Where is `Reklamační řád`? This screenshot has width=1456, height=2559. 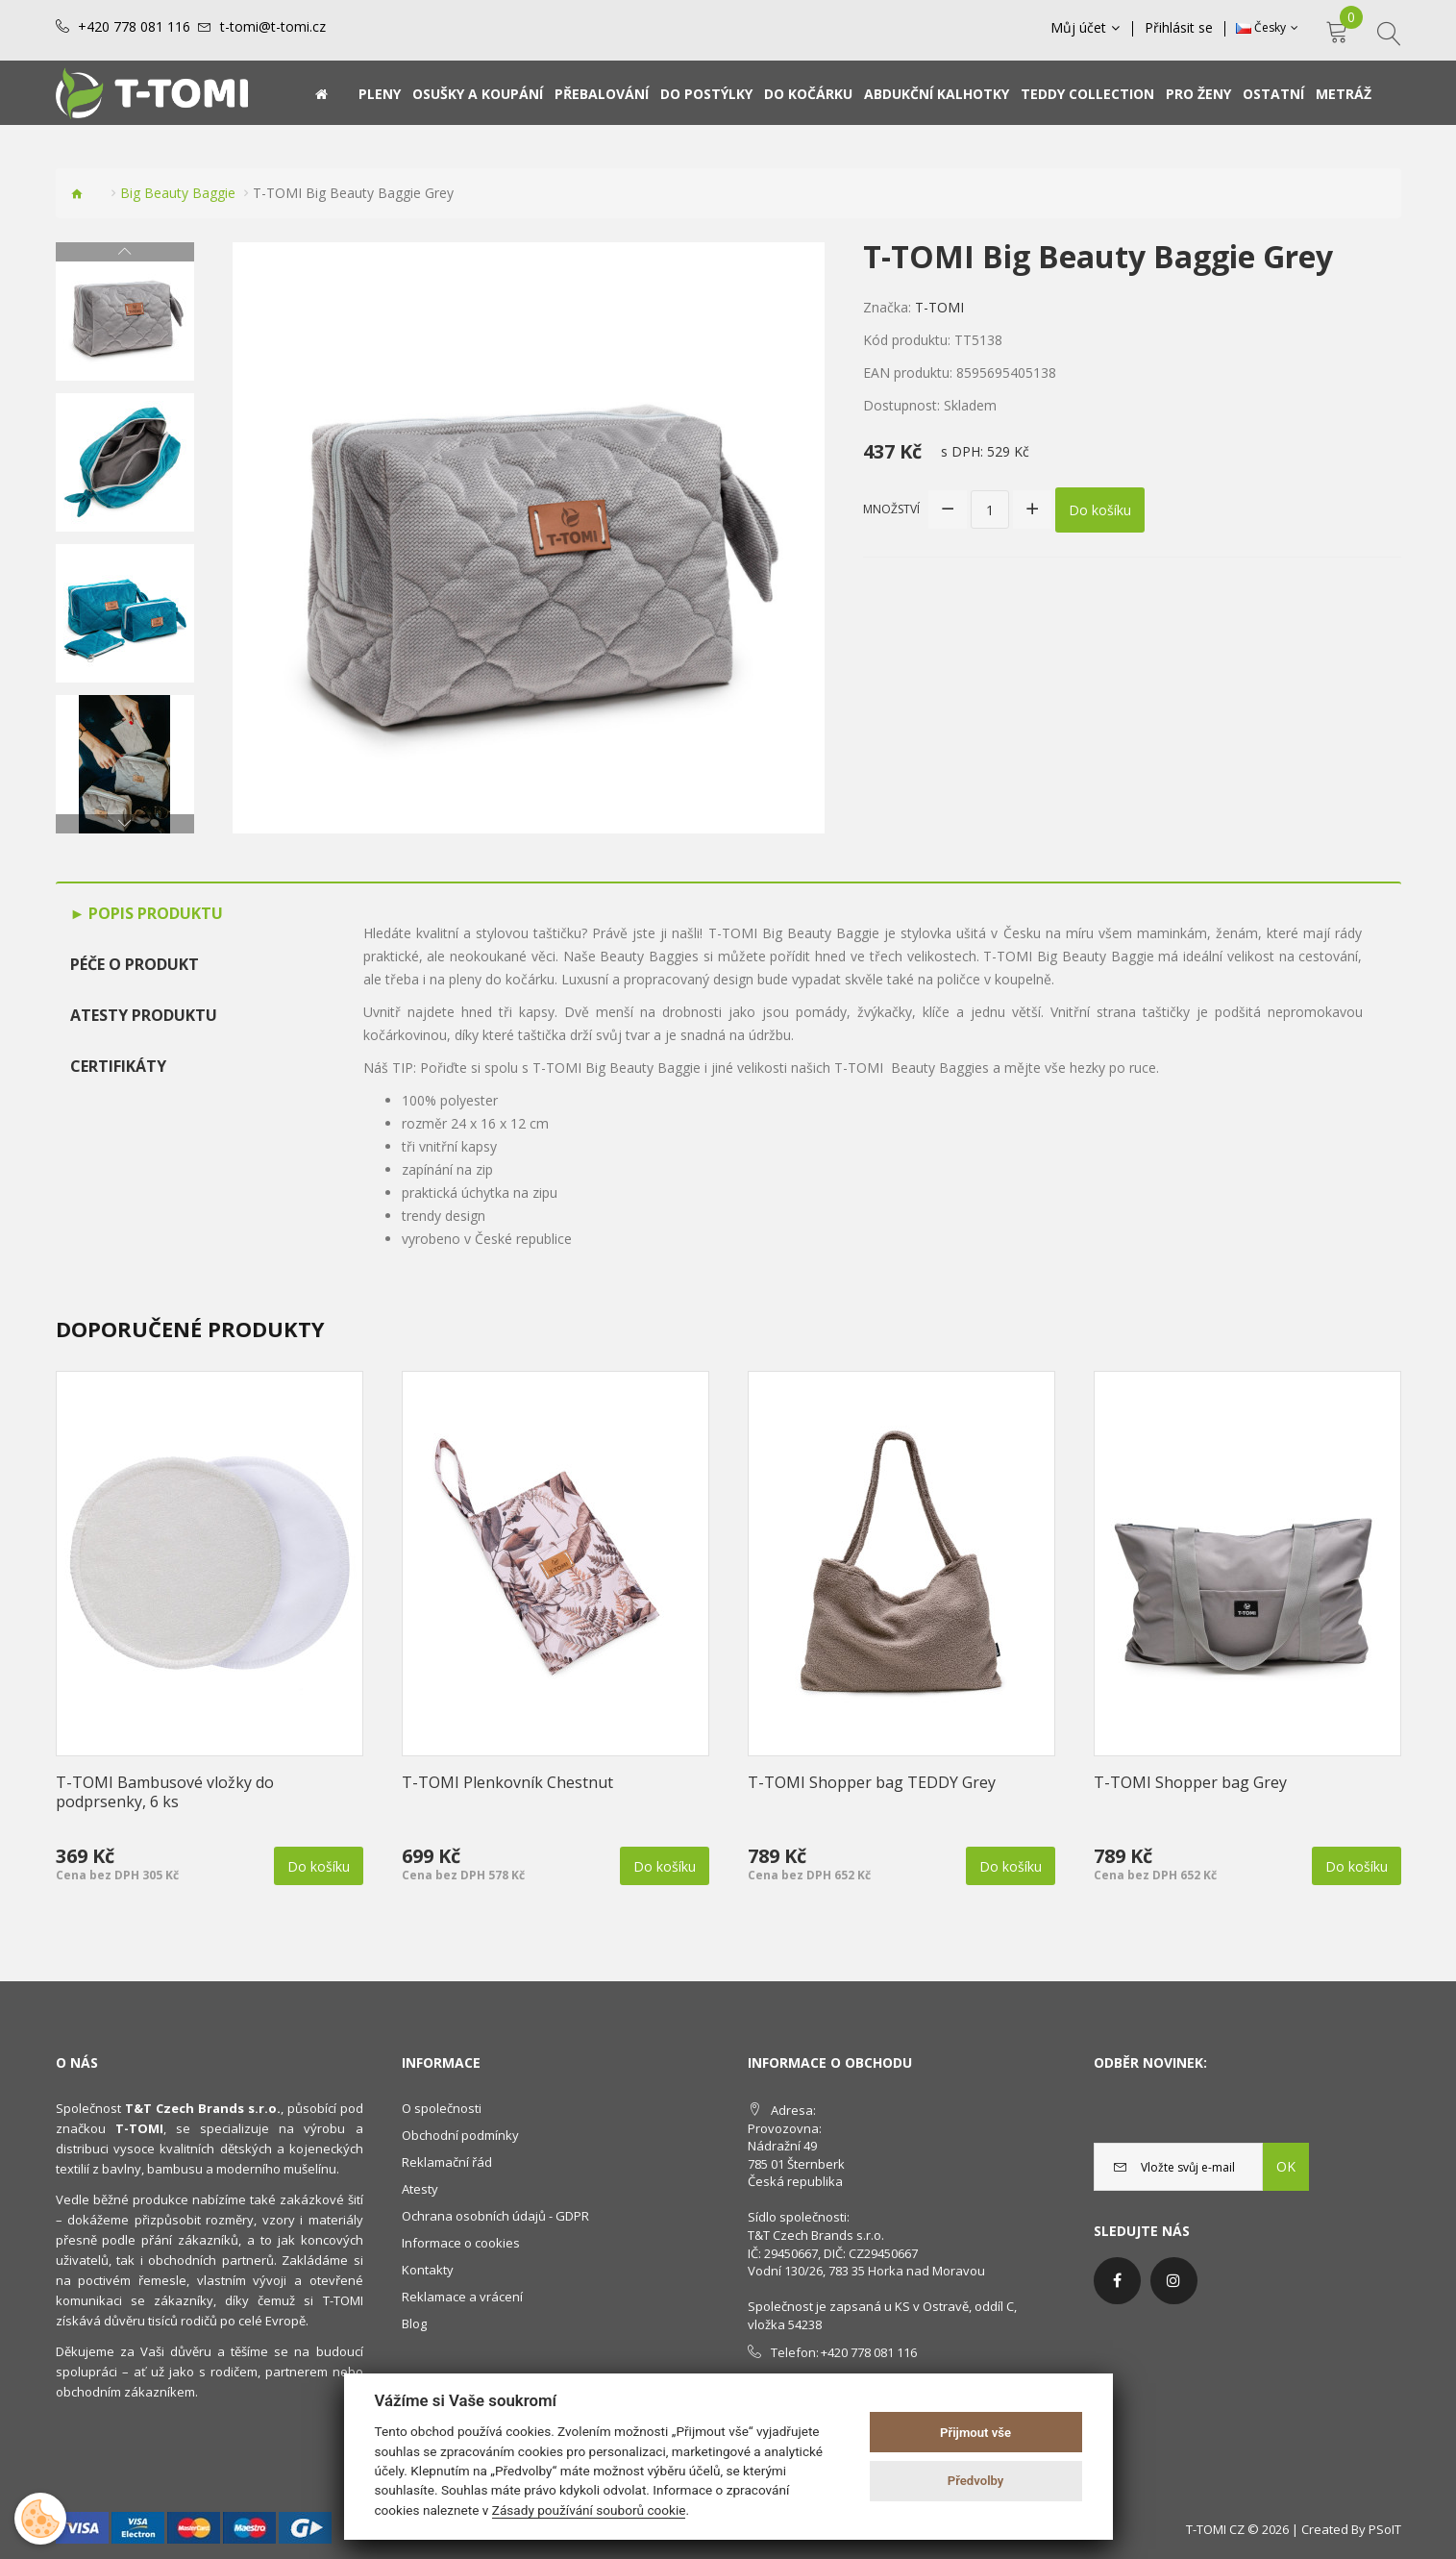
Reklamační řád is located at coordinates (447, 2162).